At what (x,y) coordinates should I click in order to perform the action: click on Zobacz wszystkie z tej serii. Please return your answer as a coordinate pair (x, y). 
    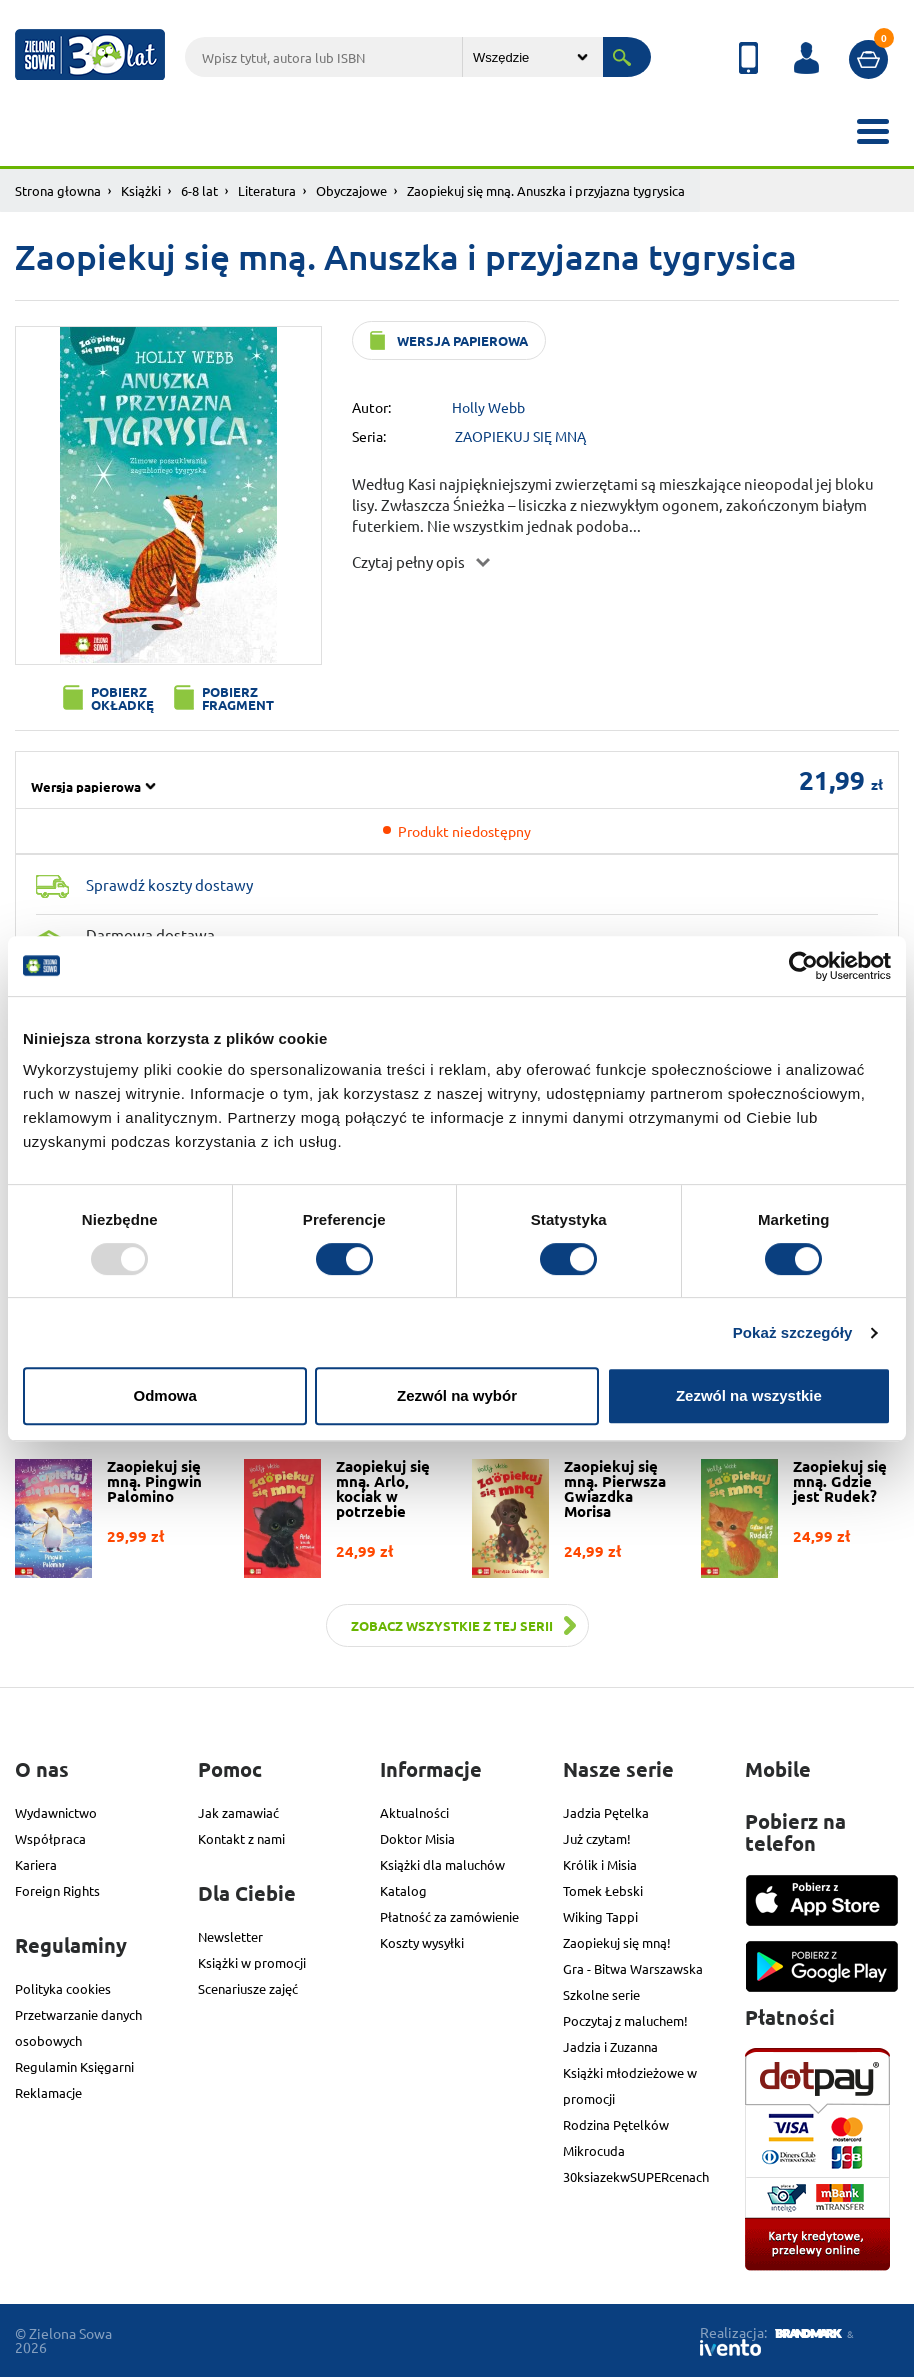
    Looking at the image, I should click on (452, 1625).